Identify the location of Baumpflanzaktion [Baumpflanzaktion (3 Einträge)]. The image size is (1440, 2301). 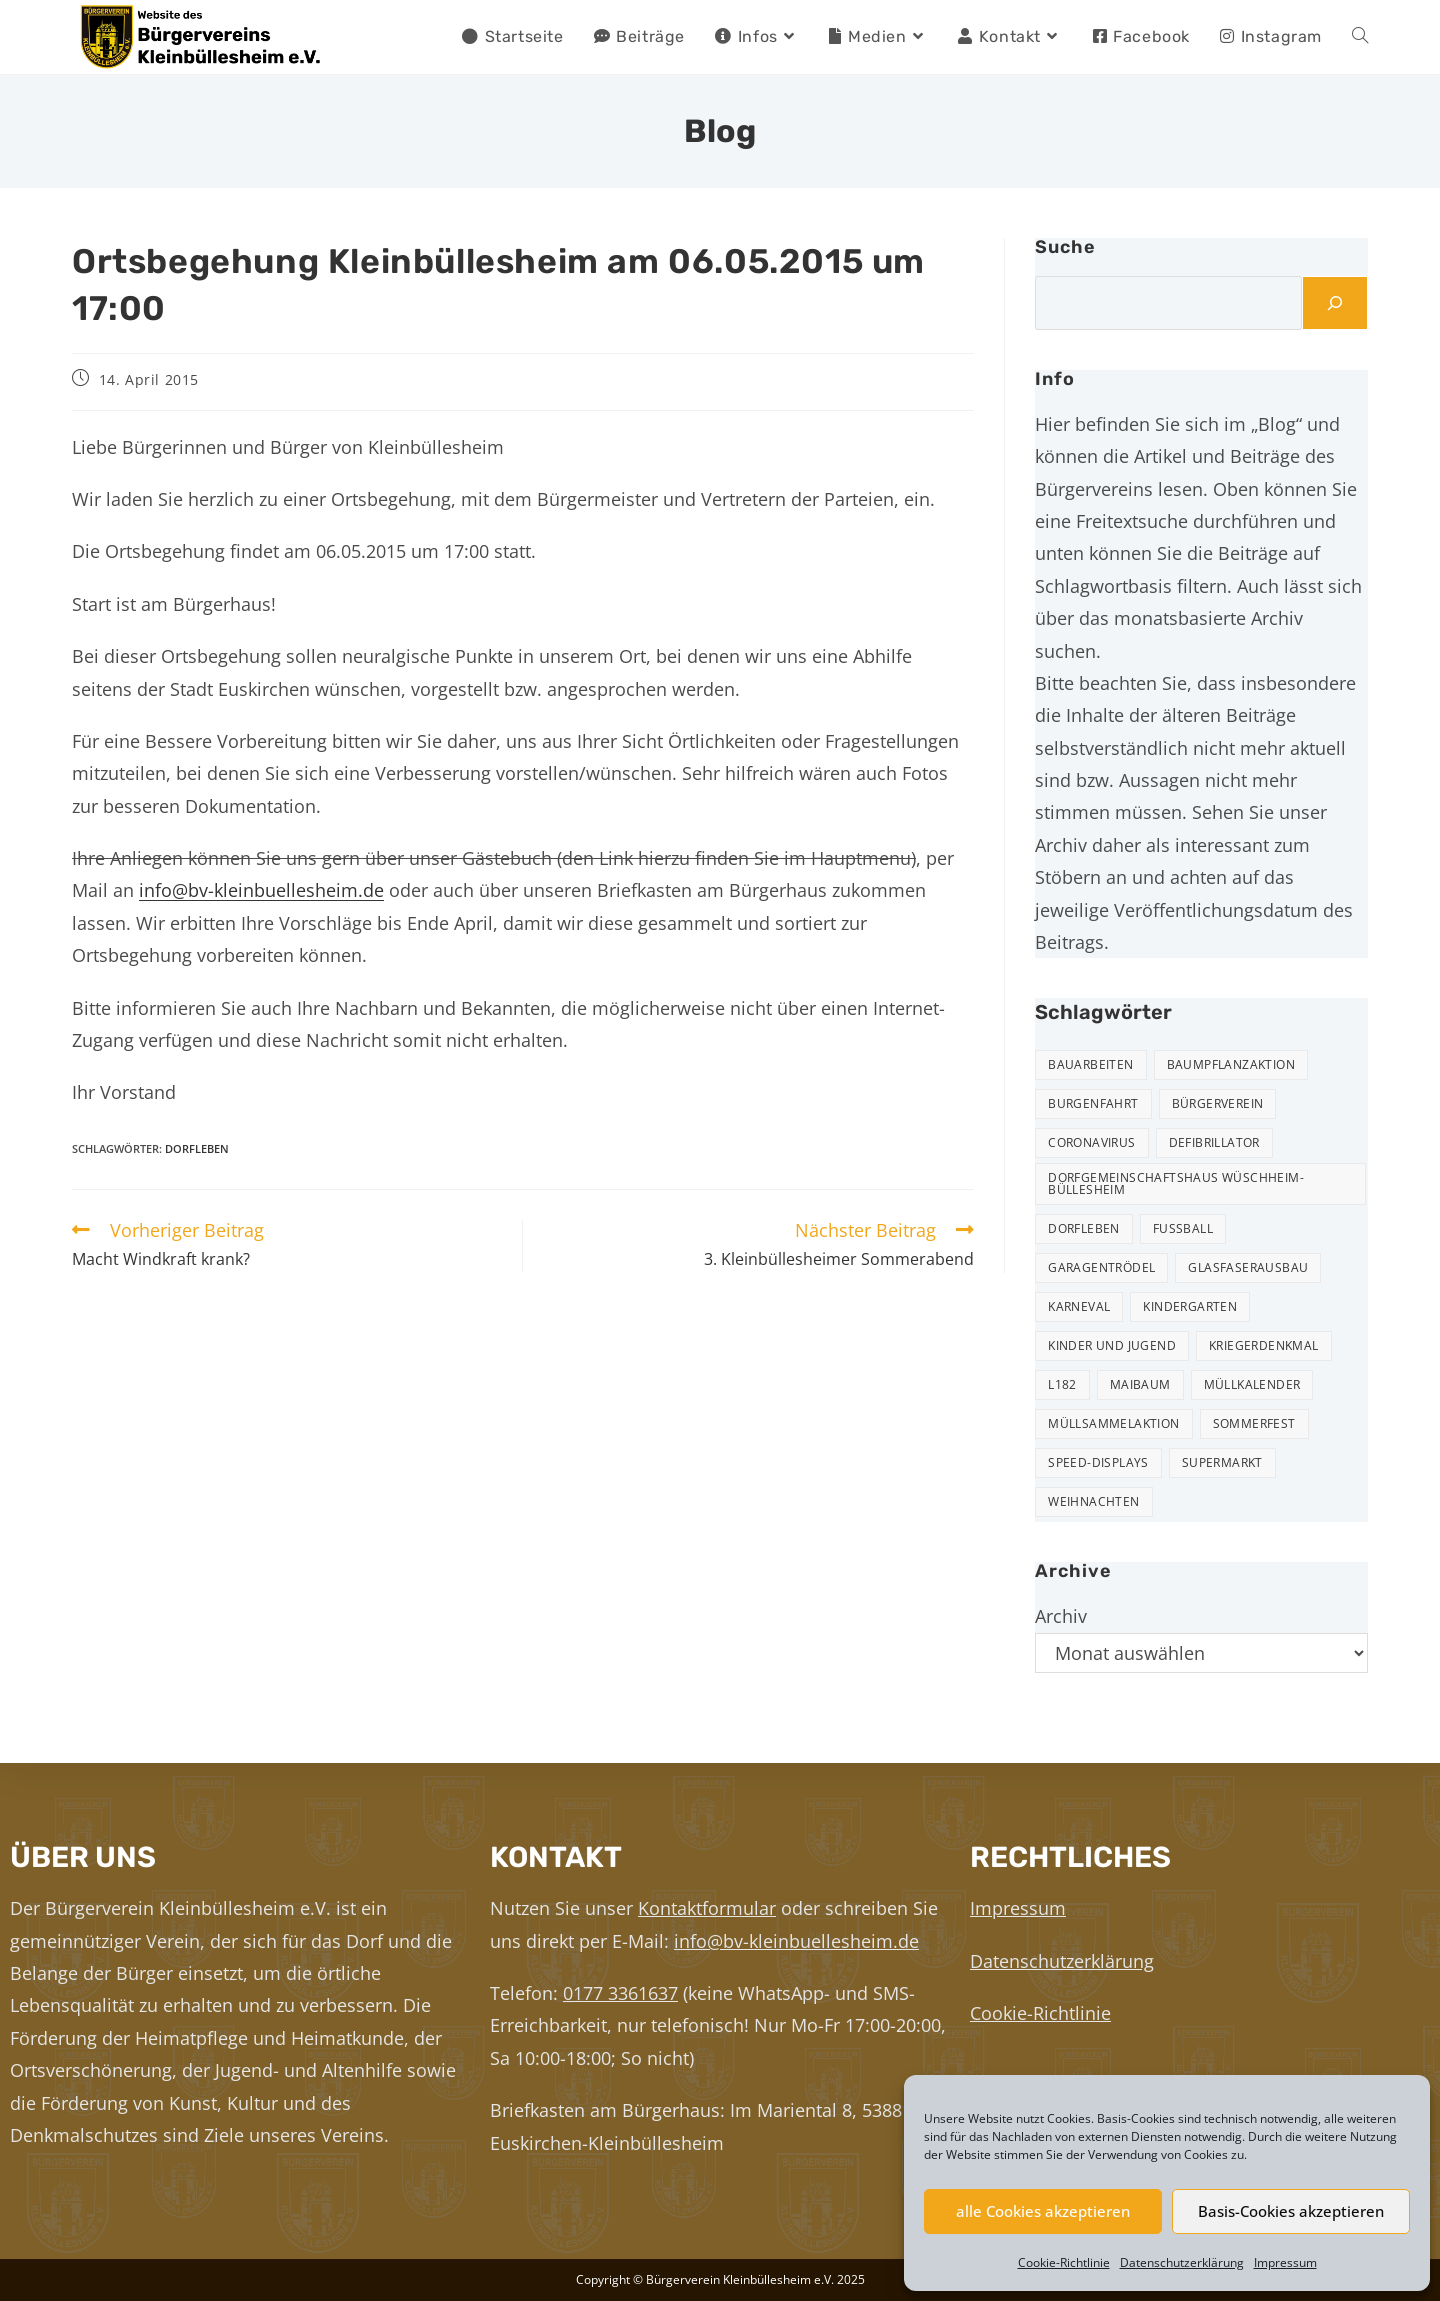
(1231, 1064).